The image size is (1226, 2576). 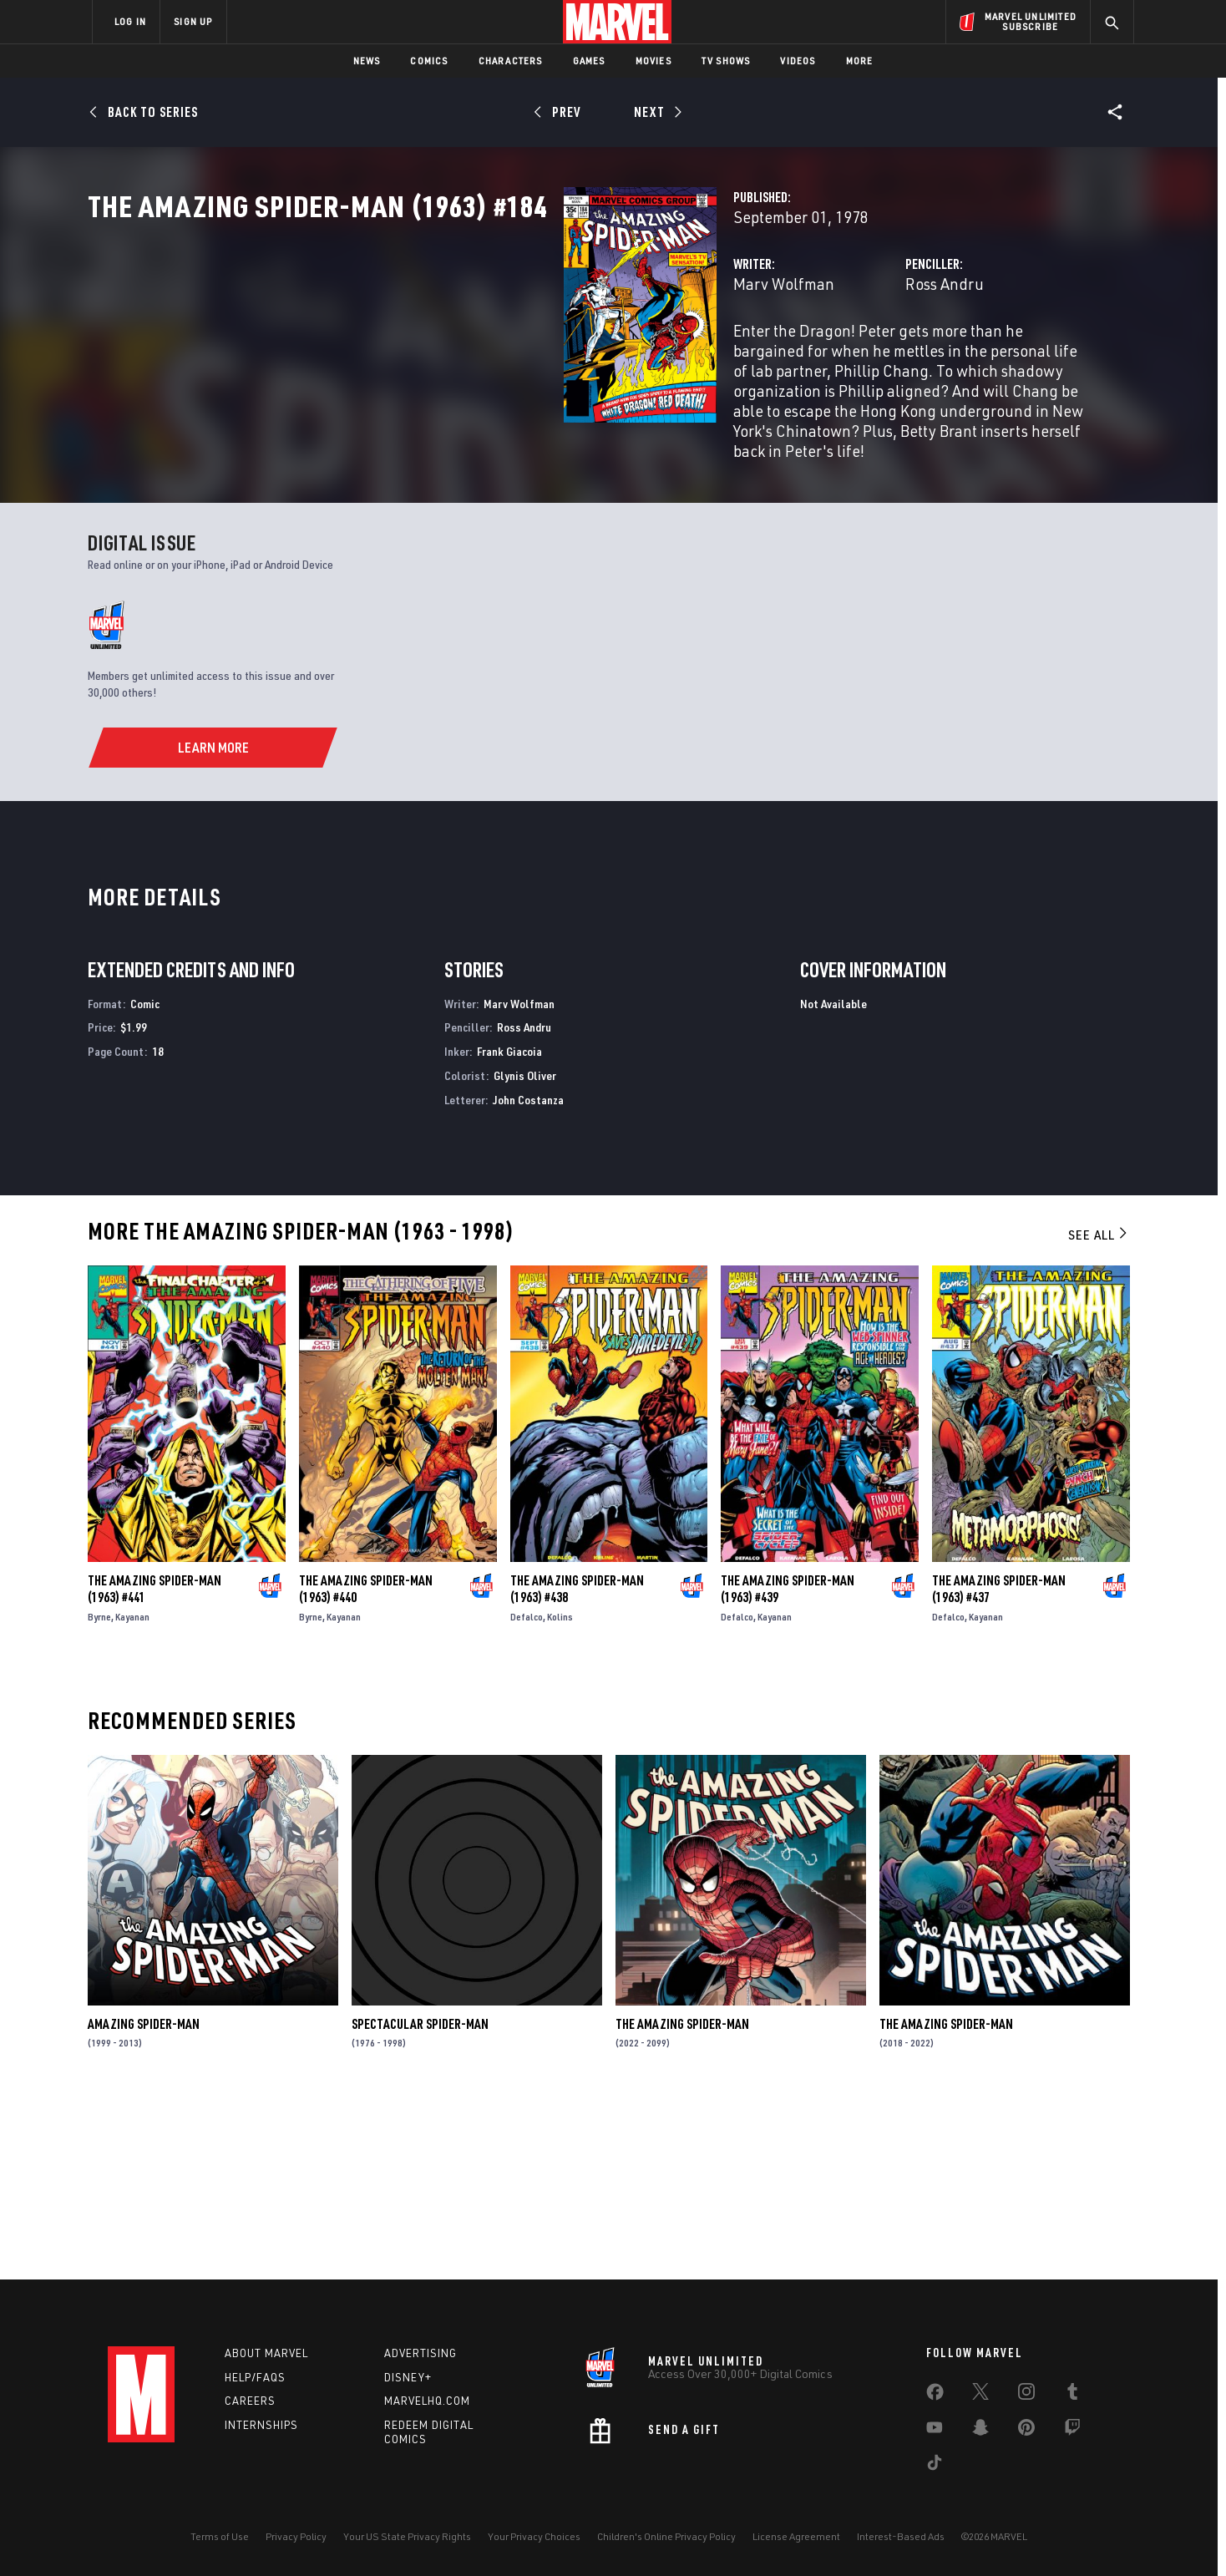 I want to click on Your US State Privacy Rights, so click(x=407, y=2536).